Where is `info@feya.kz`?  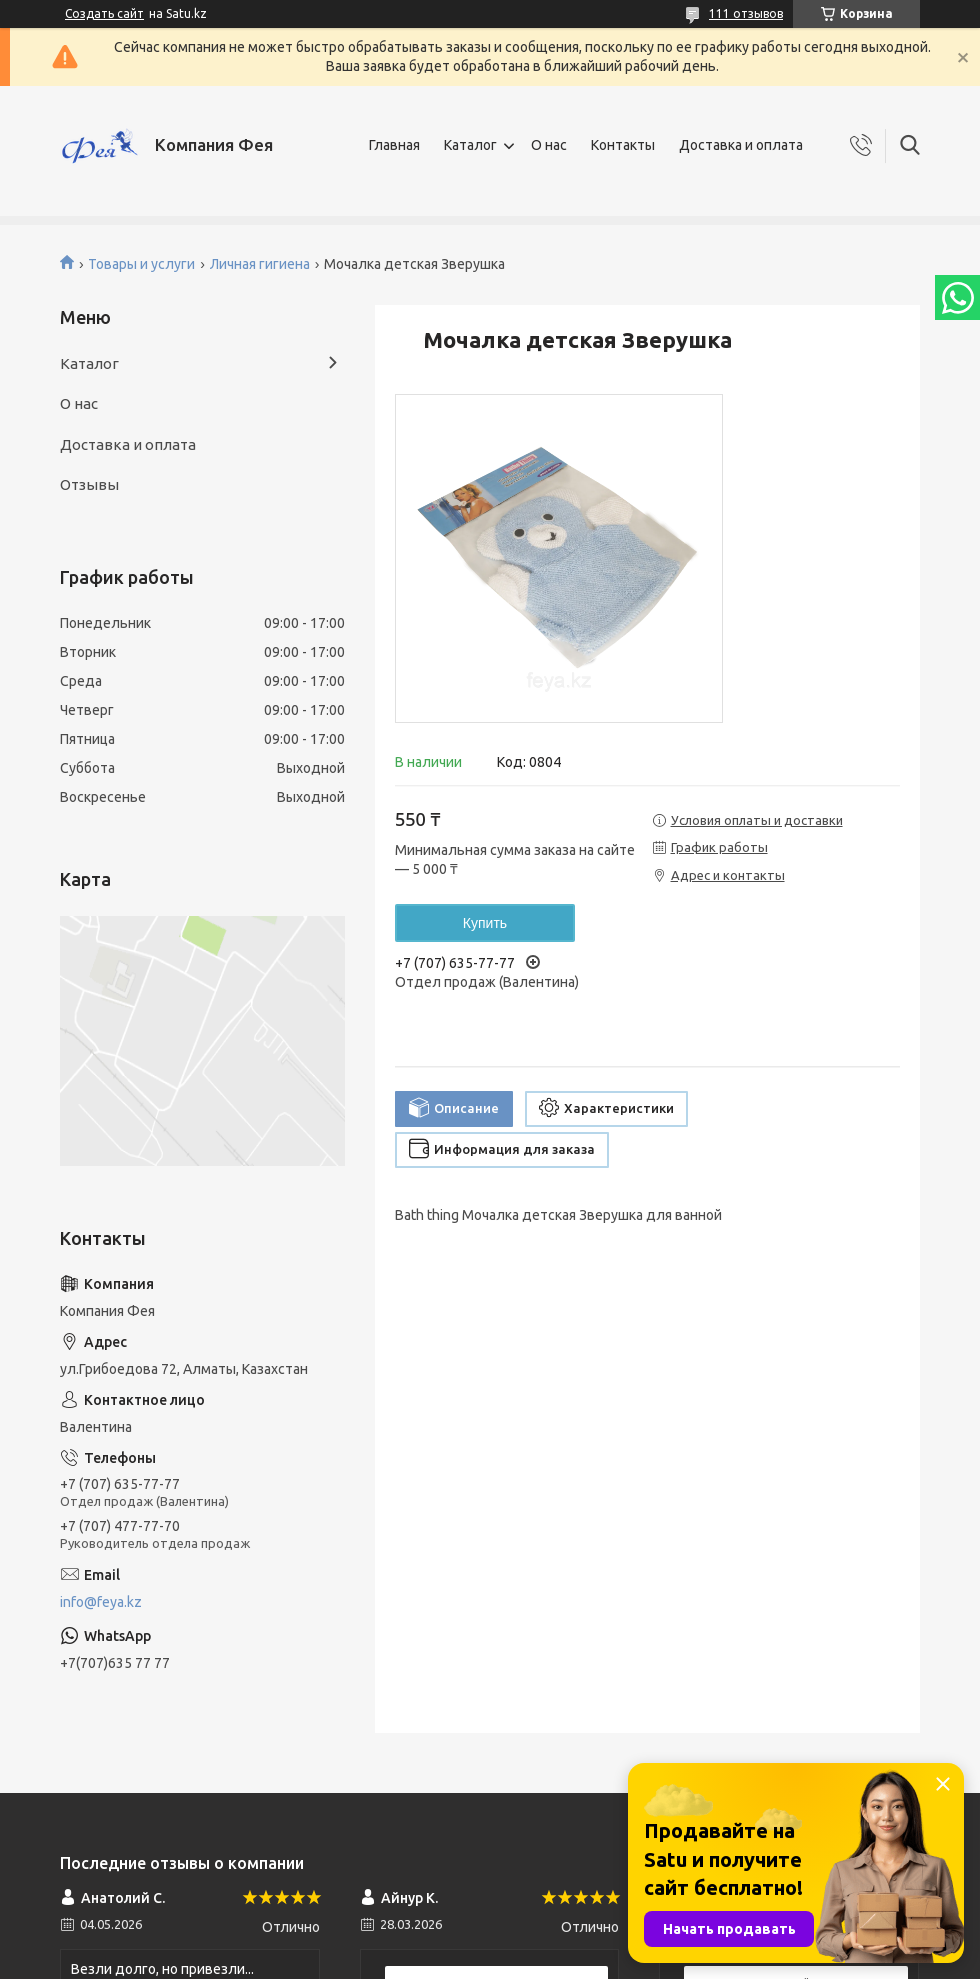
info@feya.kz is located at coordinates (101, 1602).